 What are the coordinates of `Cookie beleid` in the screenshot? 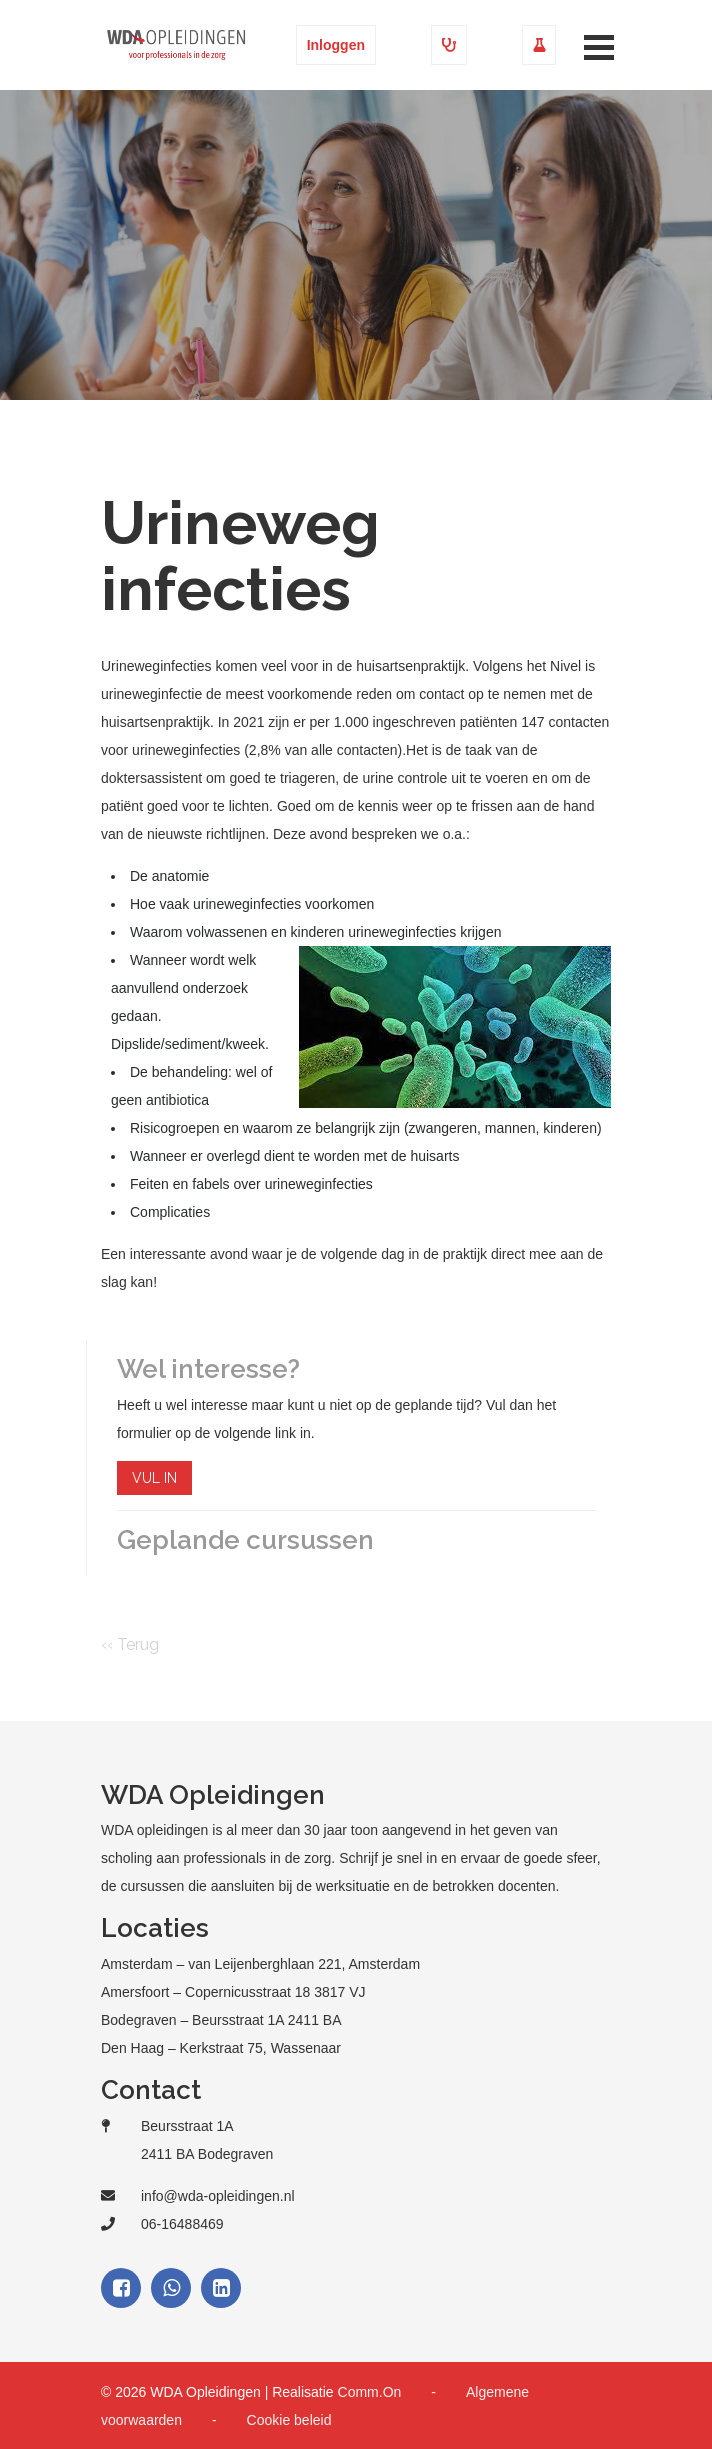 It's located at (289, 2420).